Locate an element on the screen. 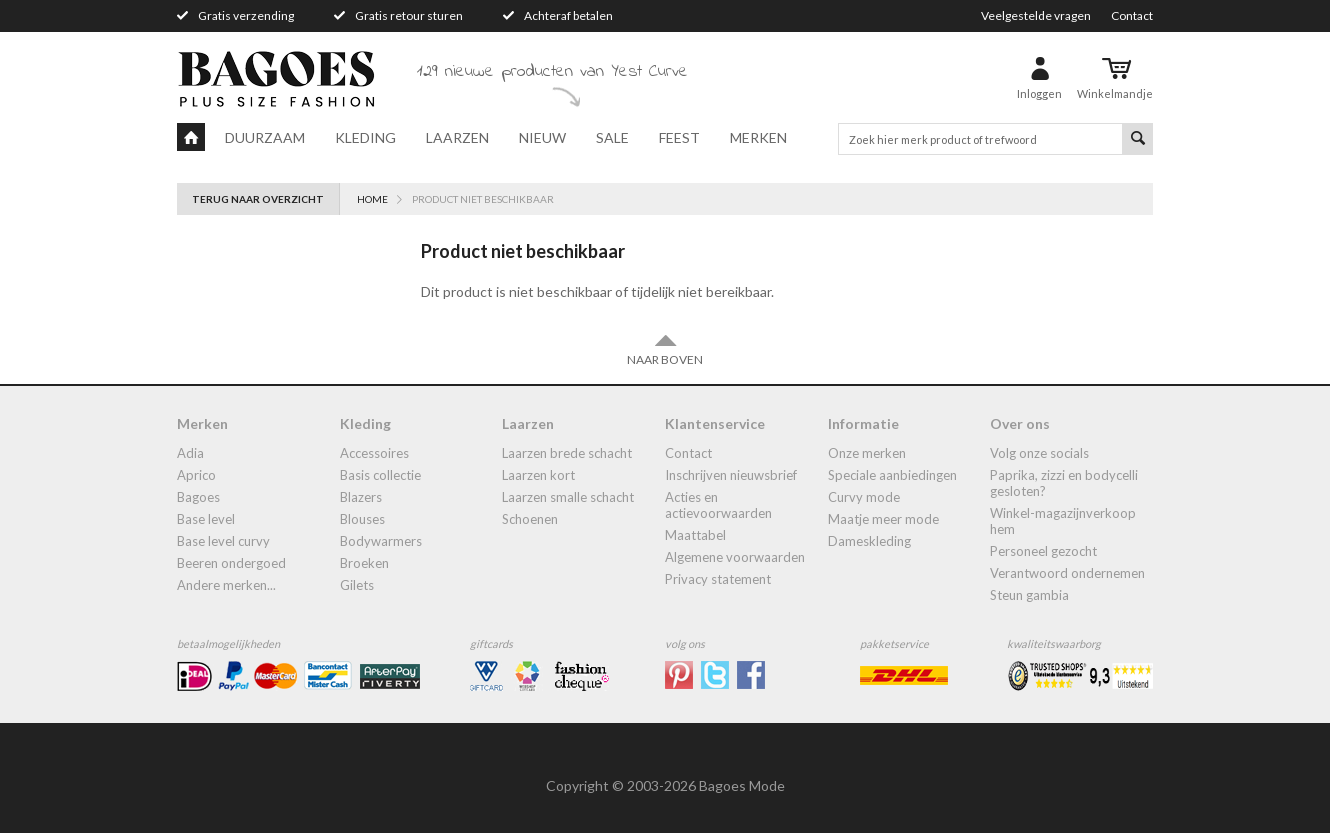 The width and height of the screenshot is (1330, 833). accessoires is located at coordinates (374, 453).